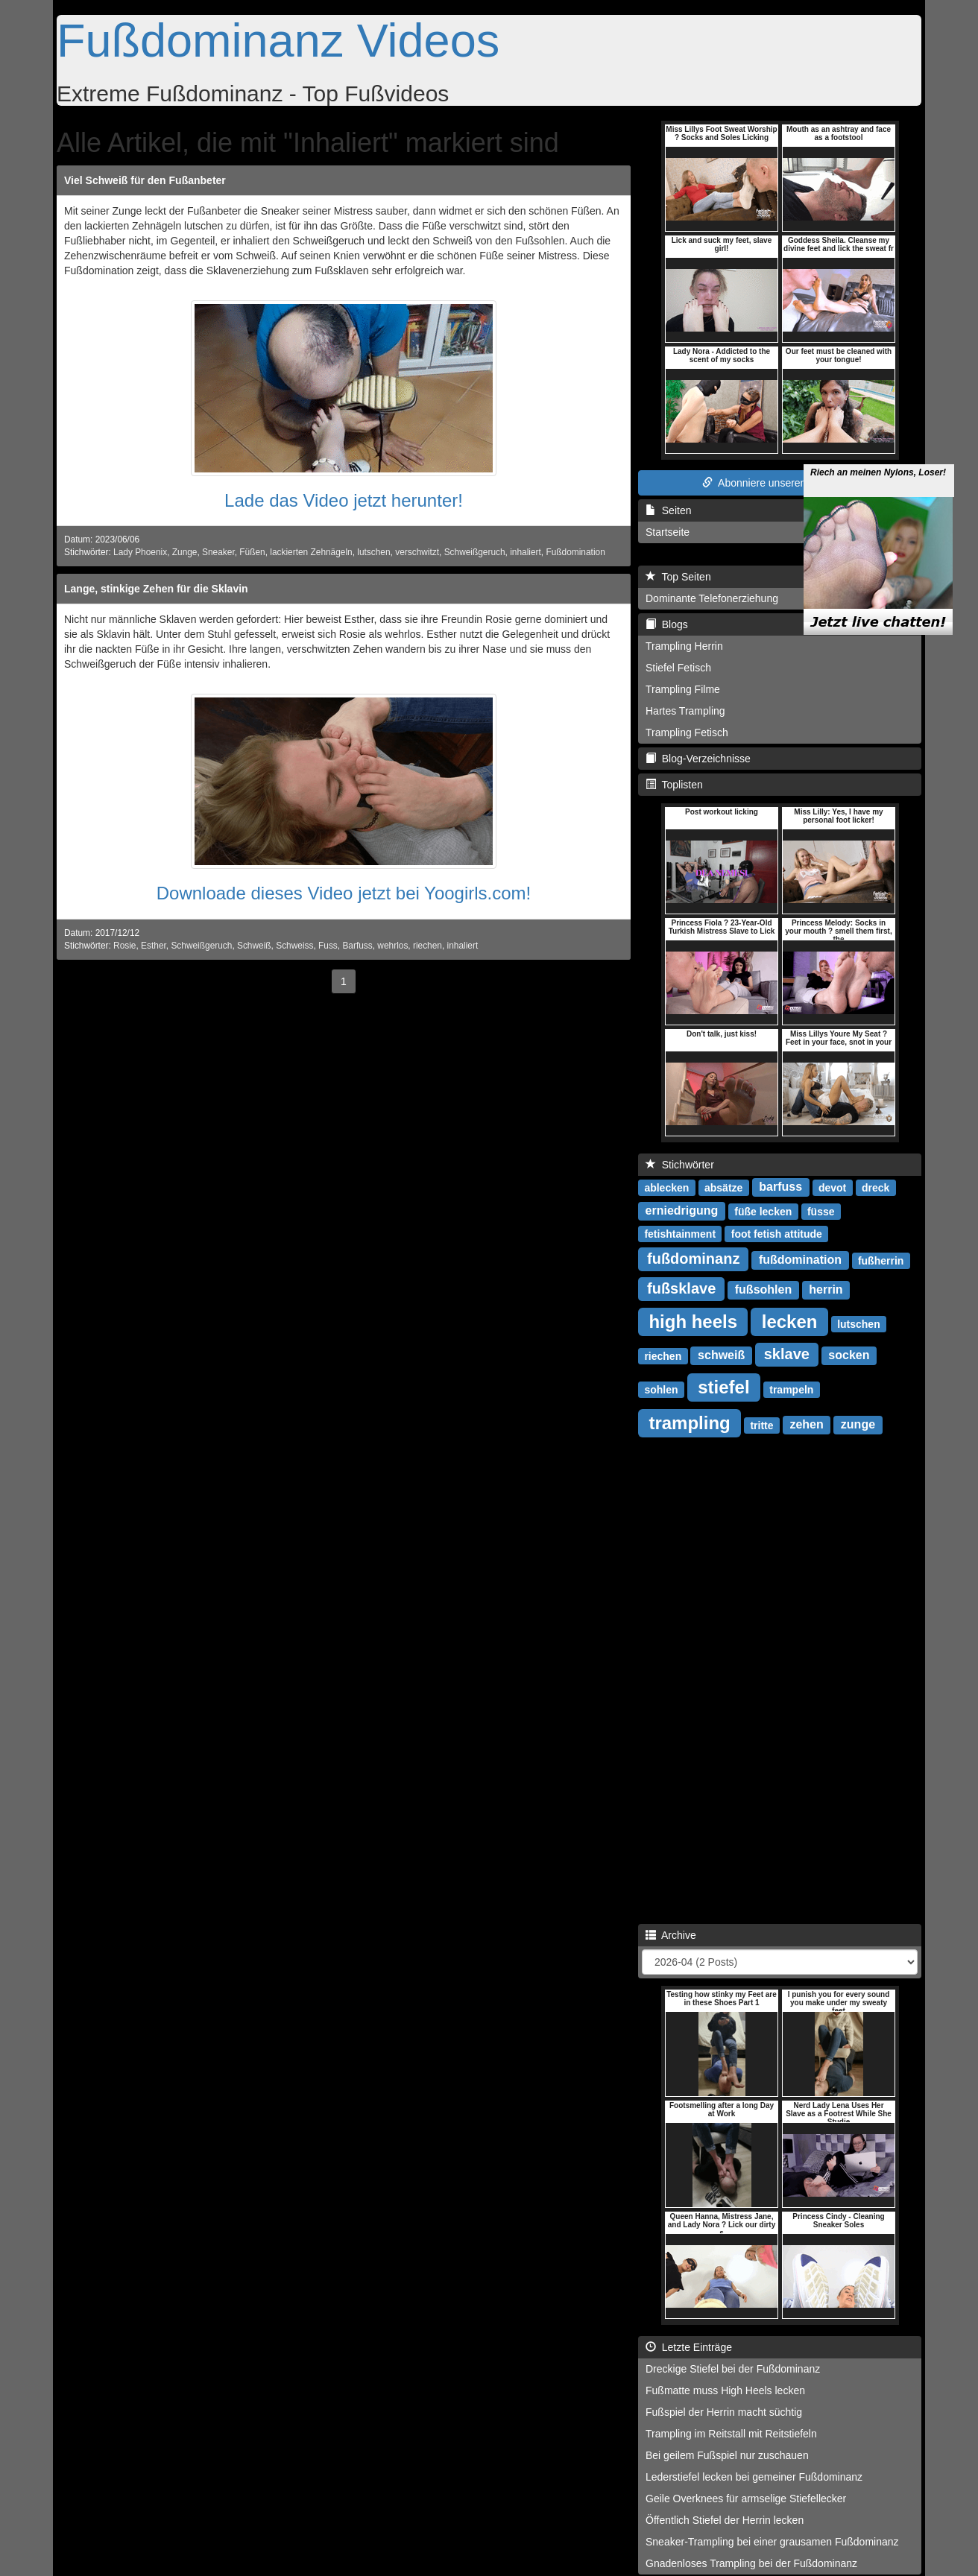 The width and height of the screenshot is (978, 2576). Describe the element at coordinates (779, 483) in the screenshot. I see `Abonniere unseren RSS Feed` at that location.